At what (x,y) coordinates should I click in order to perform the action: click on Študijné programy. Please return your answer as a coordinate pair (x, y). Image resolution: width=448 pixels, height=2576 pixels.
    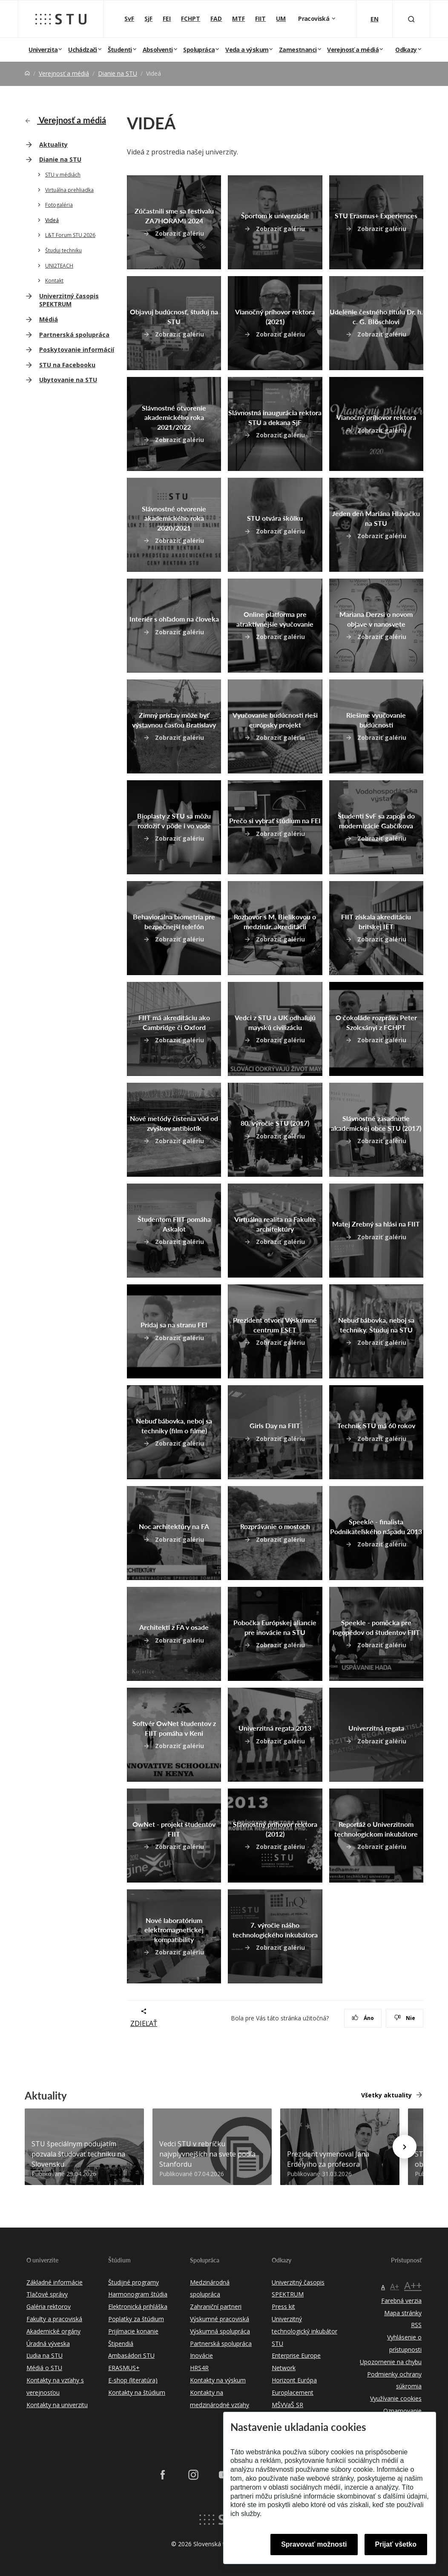
    Looking at the image, I should click on (133, 2282).